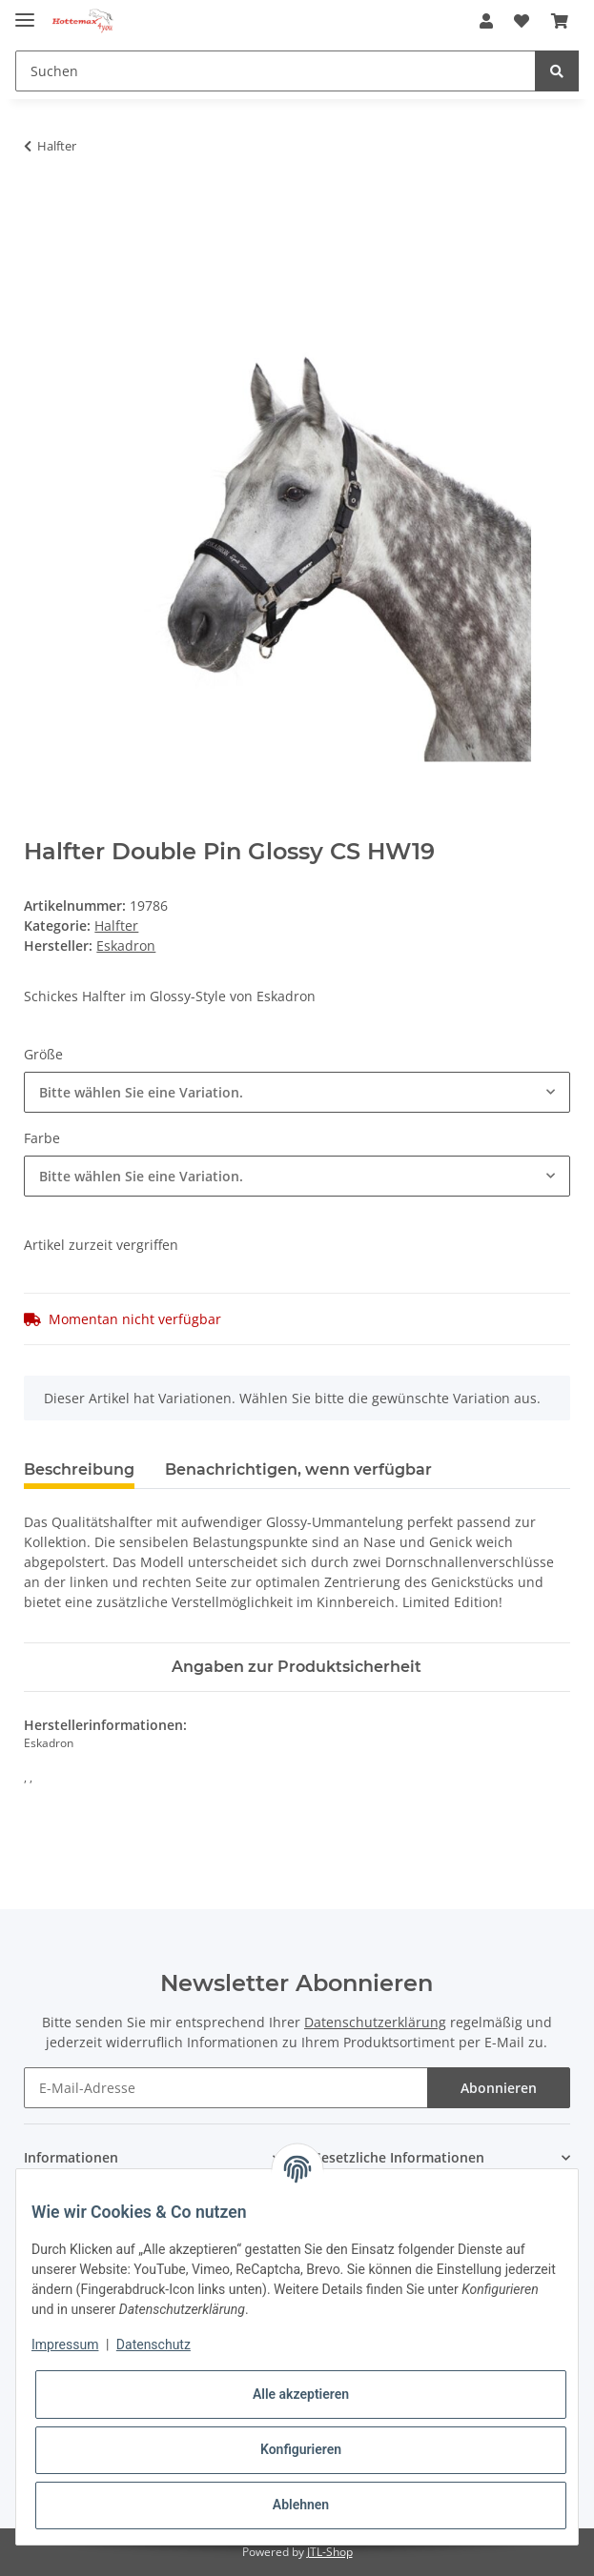 The image size is (594, 2576). Describe the element at coordinates (521, 21) in the screenshot. I see `[Wunschzettel]` at that location.